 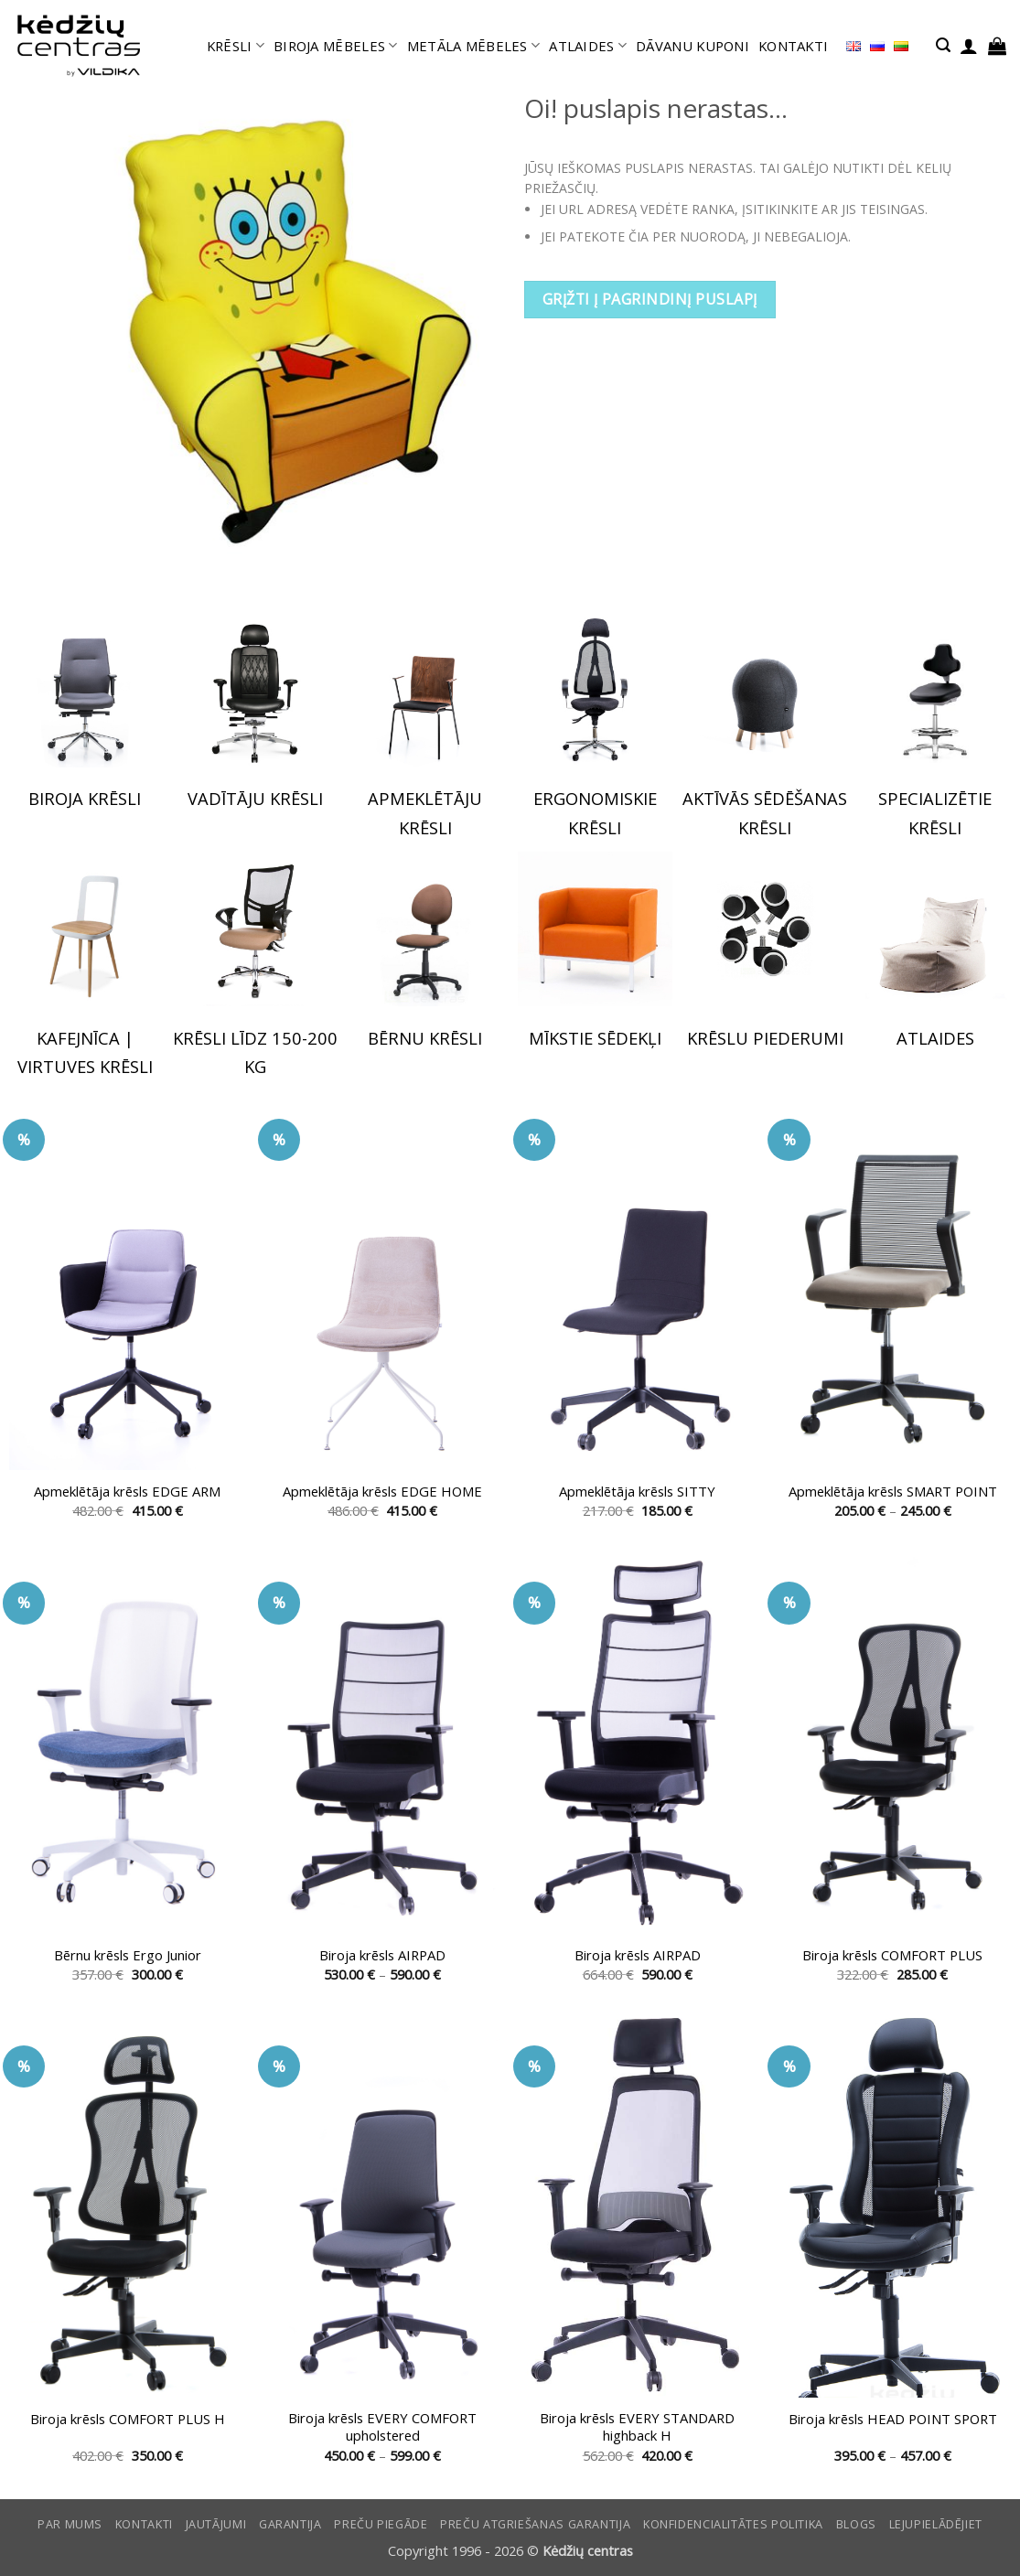 What do you see at coordinates (216, 2524) in the screenshot?
I see `Jautājumi` at bounding box center [216, 2524].